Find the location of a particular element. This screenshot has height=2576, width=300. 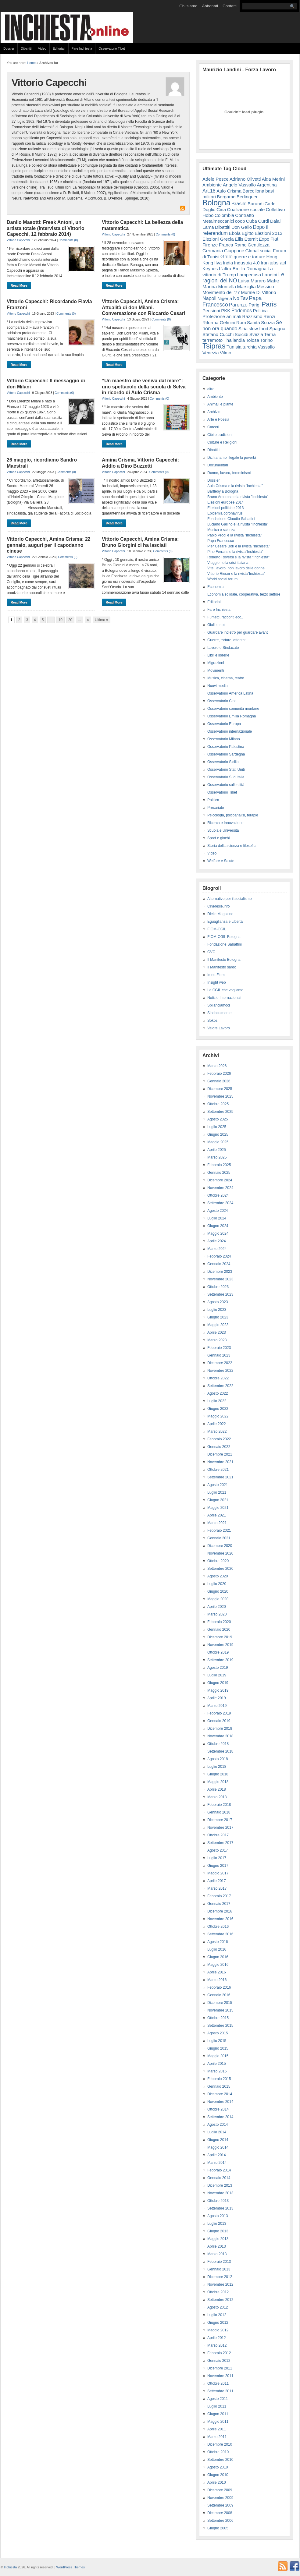

Dicembre 2022 is located at coordinates (219, 1363).